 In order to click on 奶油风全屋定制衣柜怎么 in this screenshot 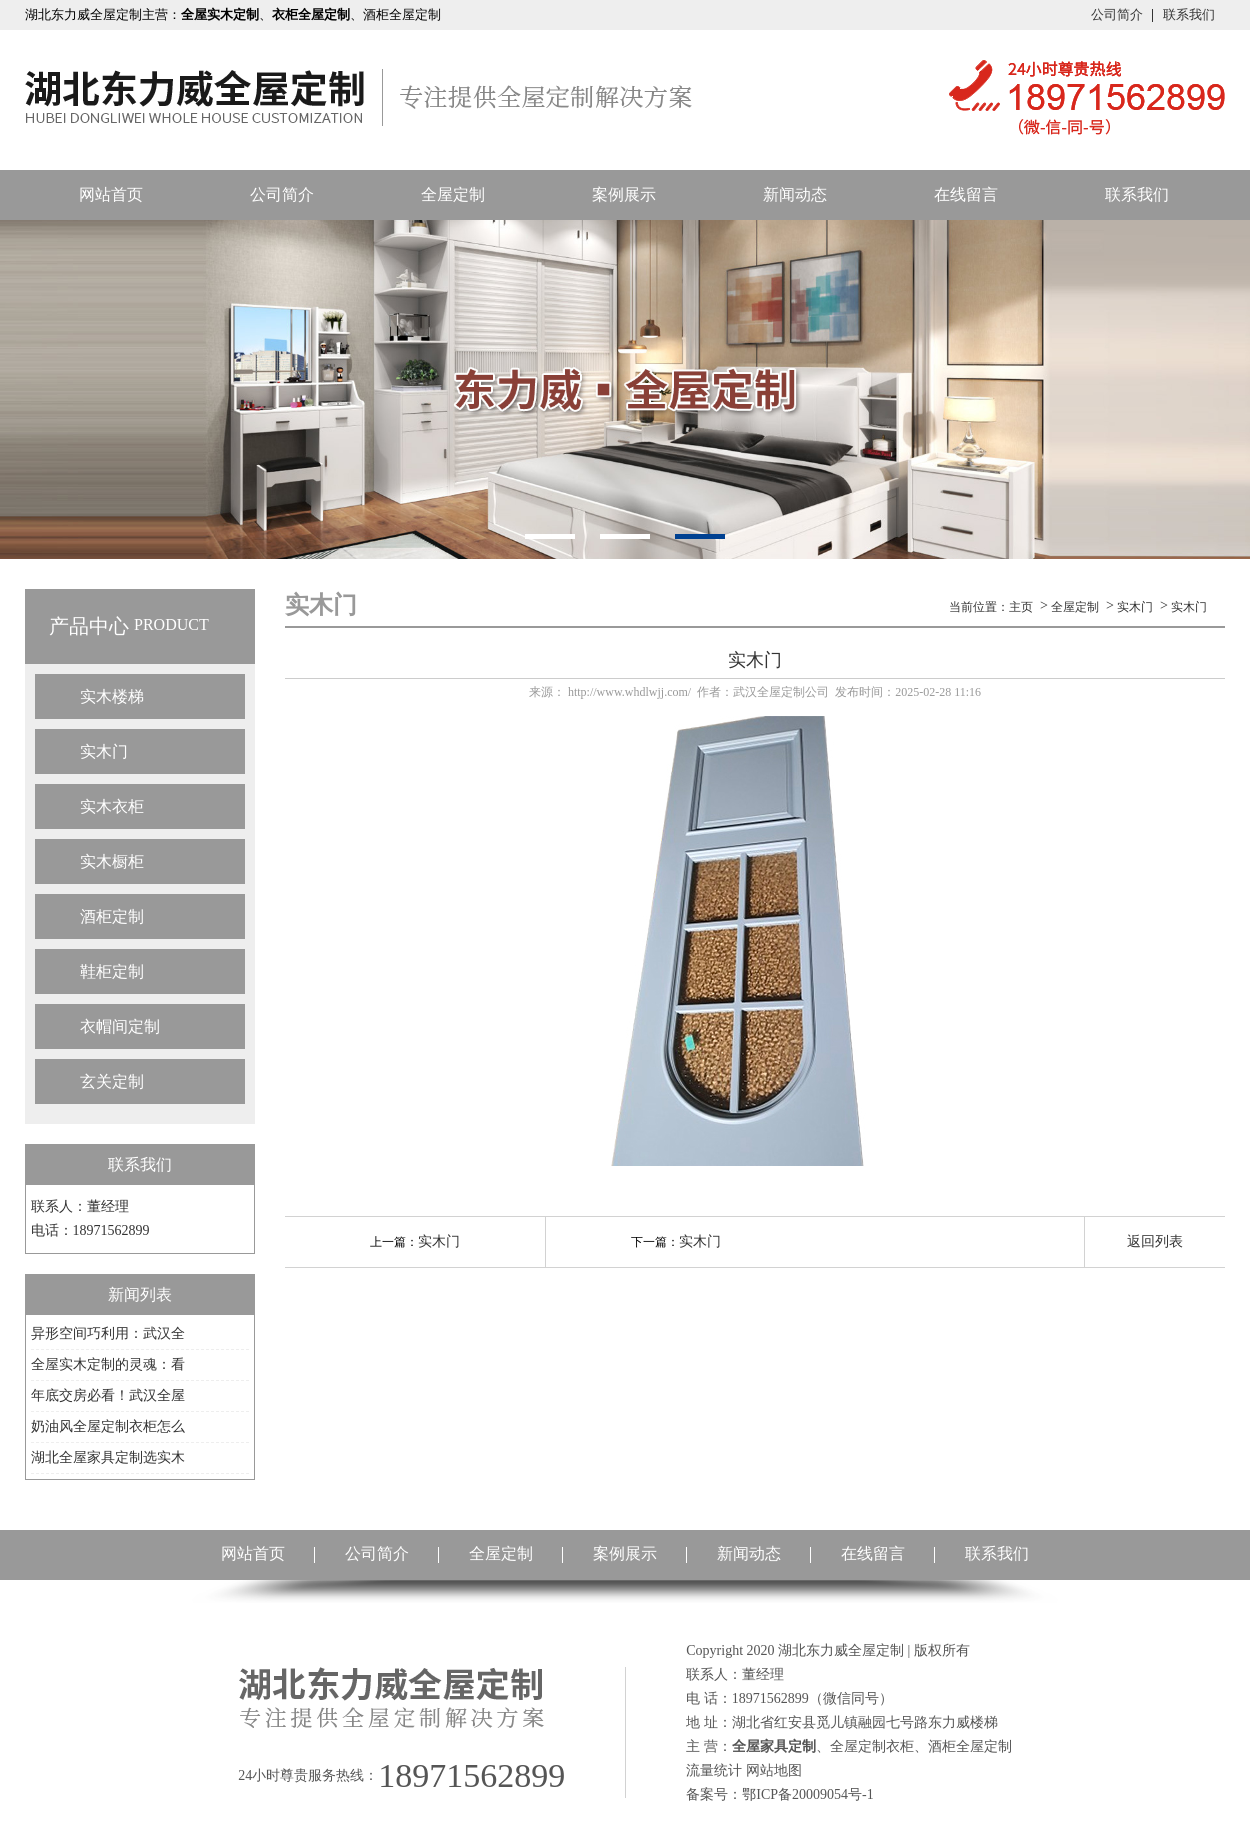, I will do `click(108, 1426)`.